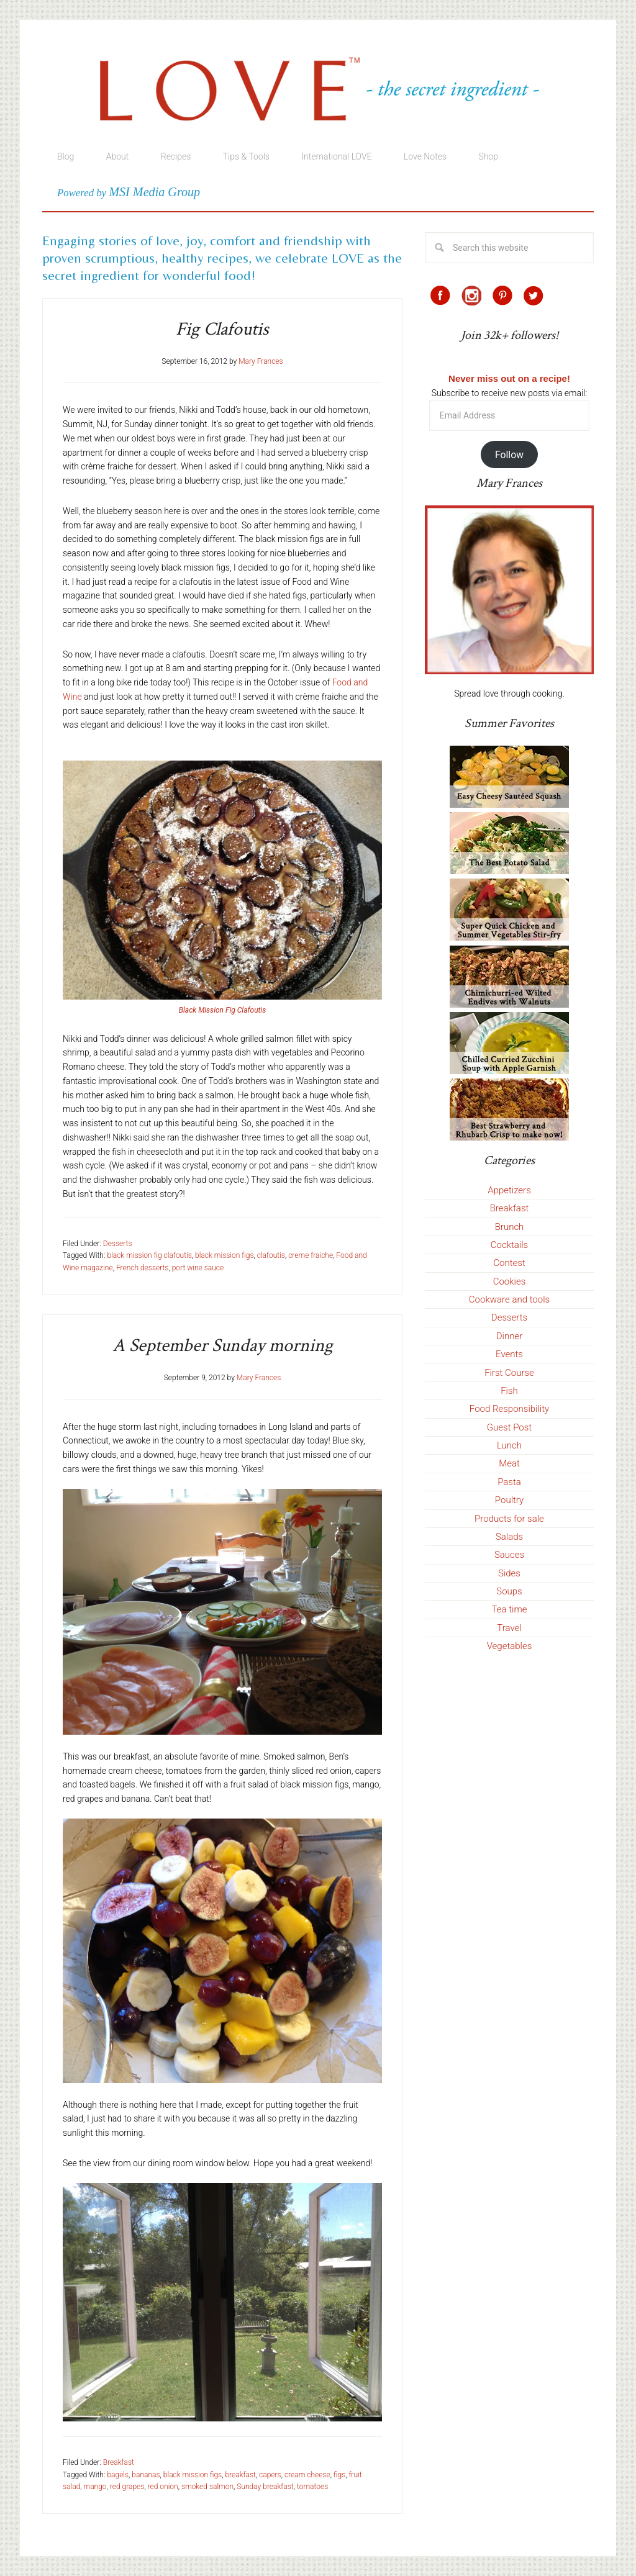 Image resolution: width=636 pixels, height=2576 pixels. What do you see at coordinates (509, 1536) in the screenshot?
I see `Salads` at bounding box center [509, 1536].